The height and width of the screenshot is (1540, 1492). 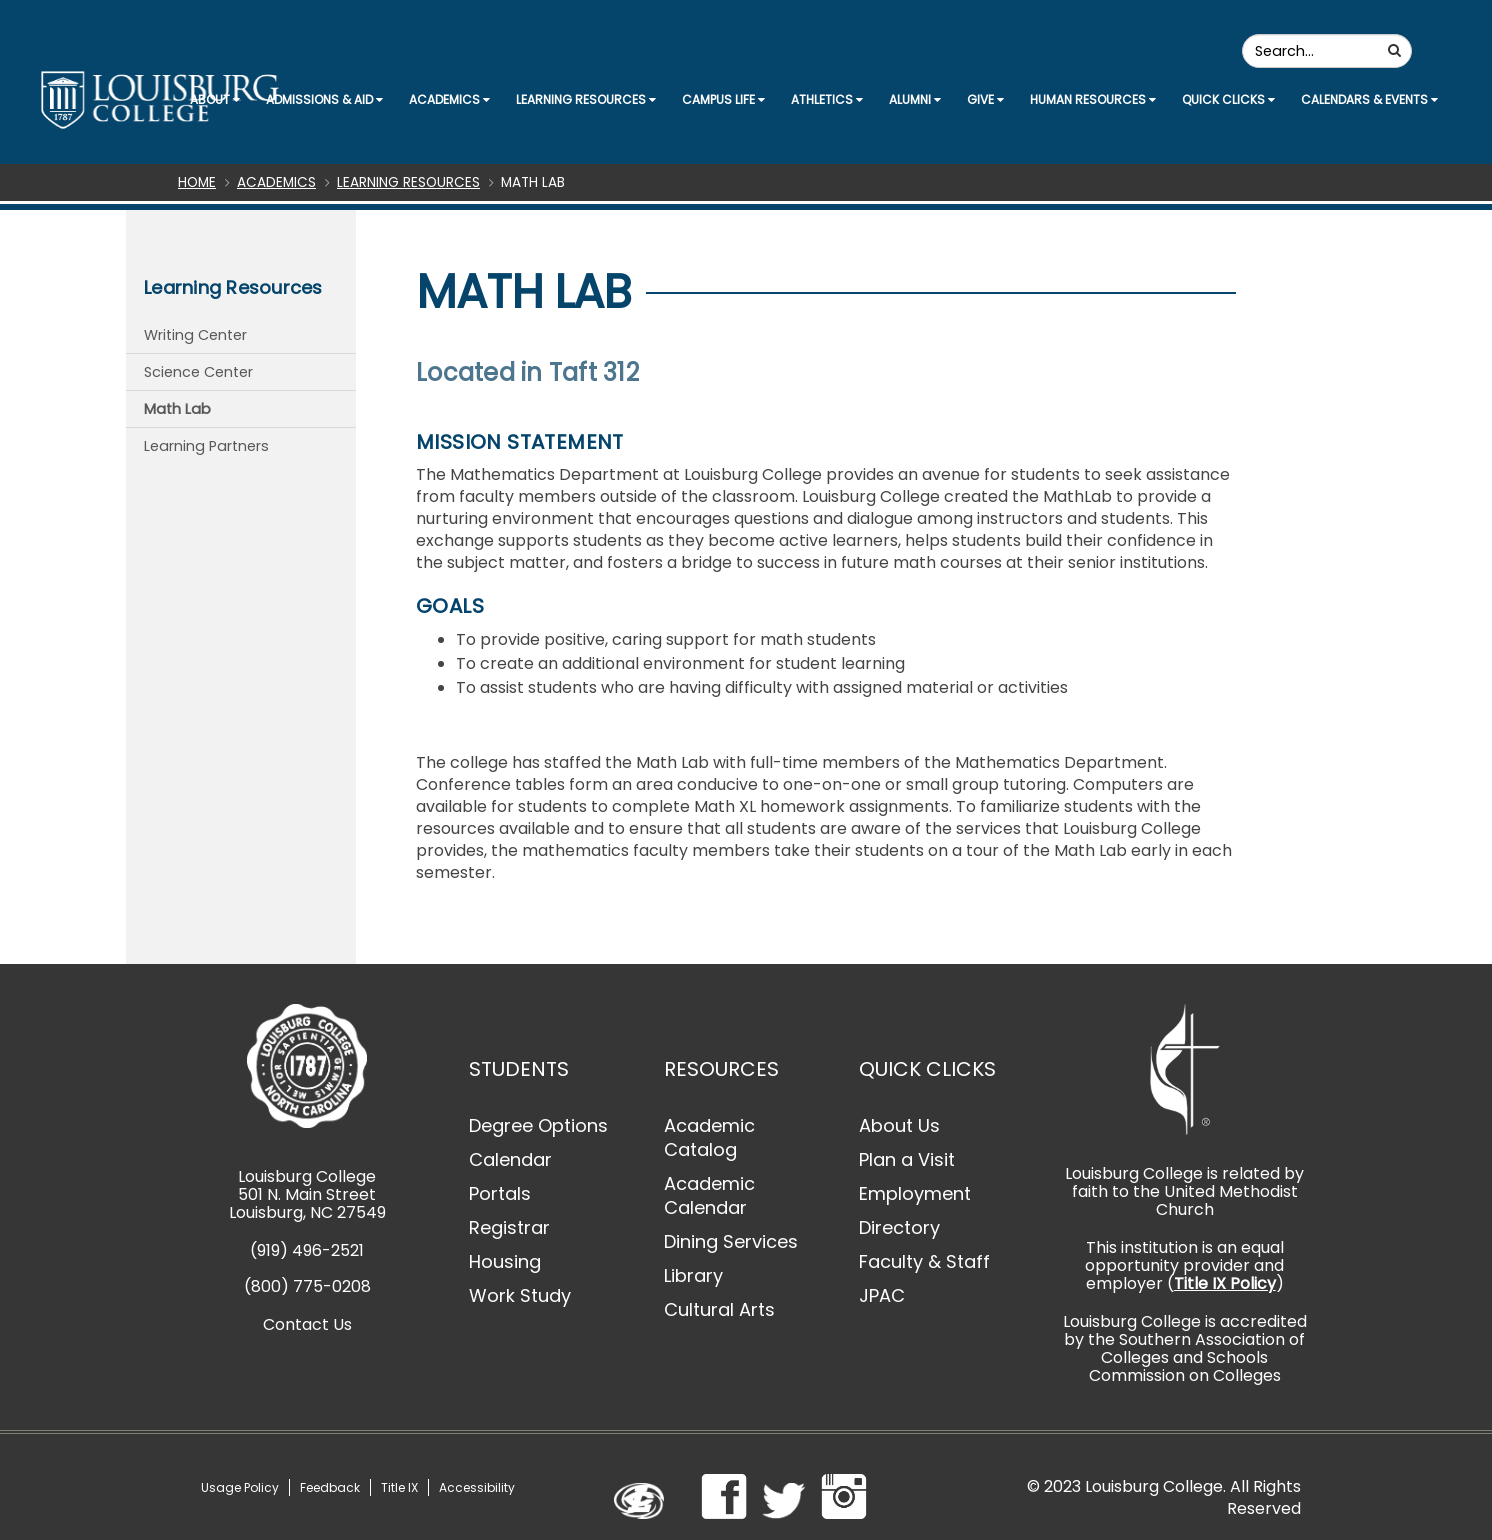 I want to click on Portals, so click(x=500, y=1193).